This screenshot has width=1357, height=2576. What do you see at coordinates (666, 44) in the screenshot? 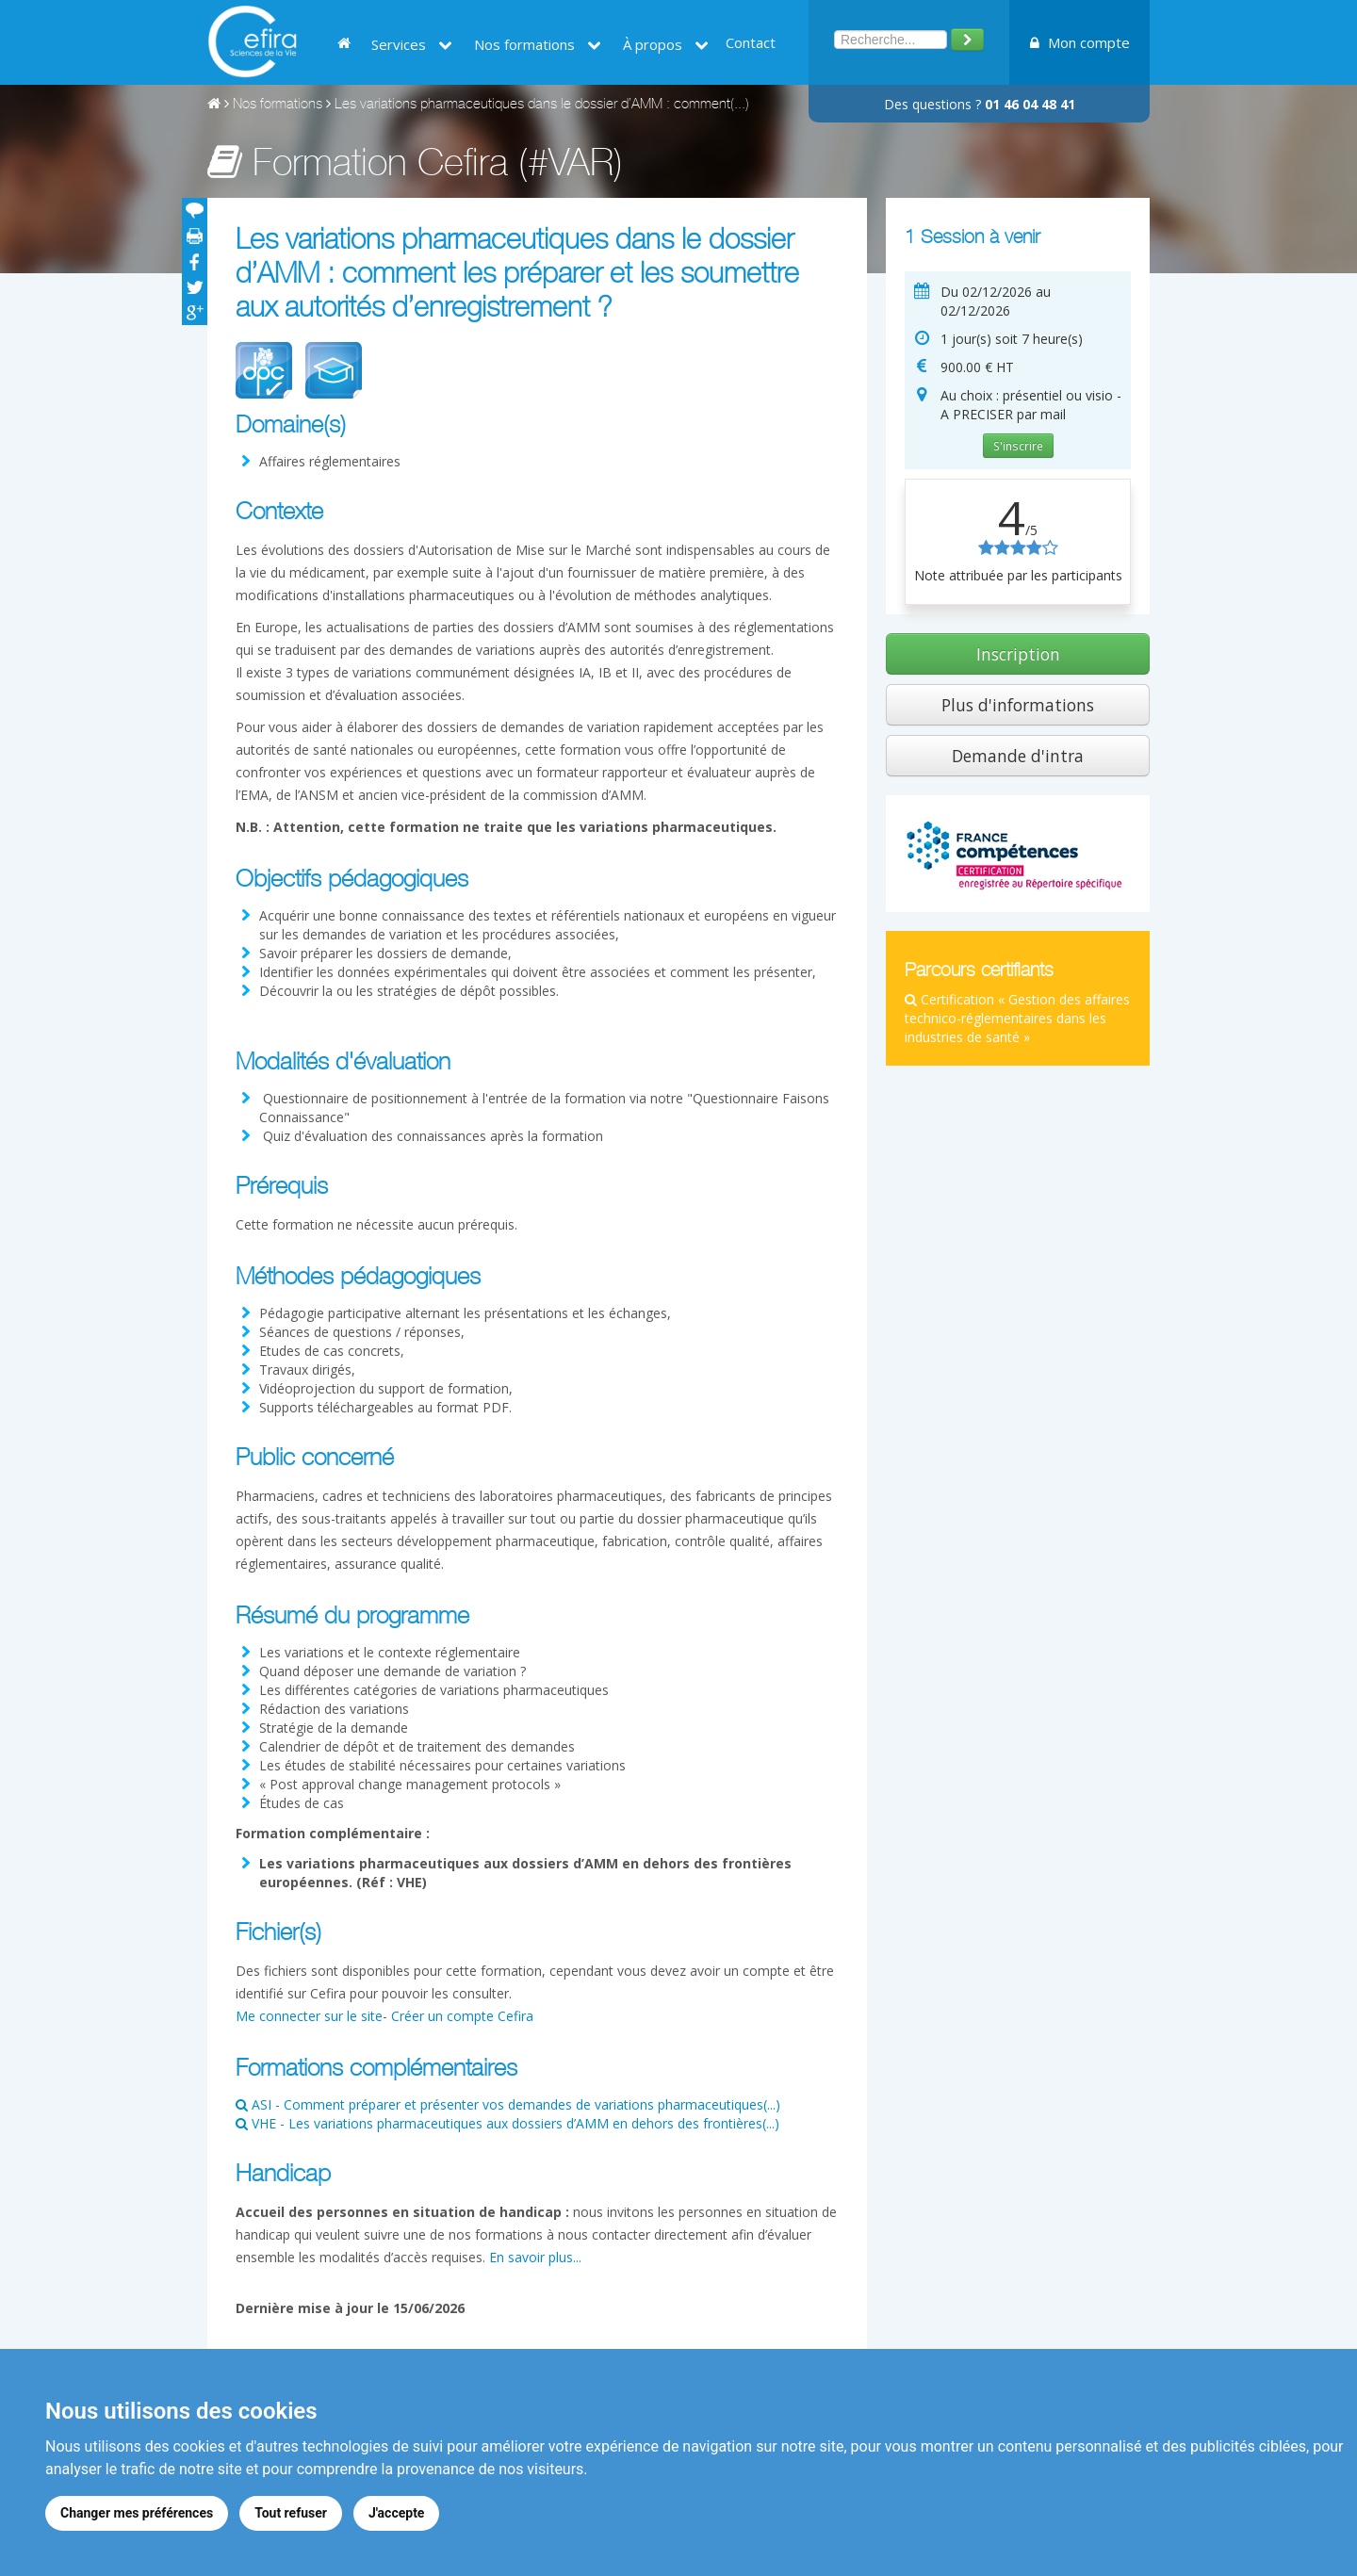
I see `À propos` at bounding box center [666, 44].